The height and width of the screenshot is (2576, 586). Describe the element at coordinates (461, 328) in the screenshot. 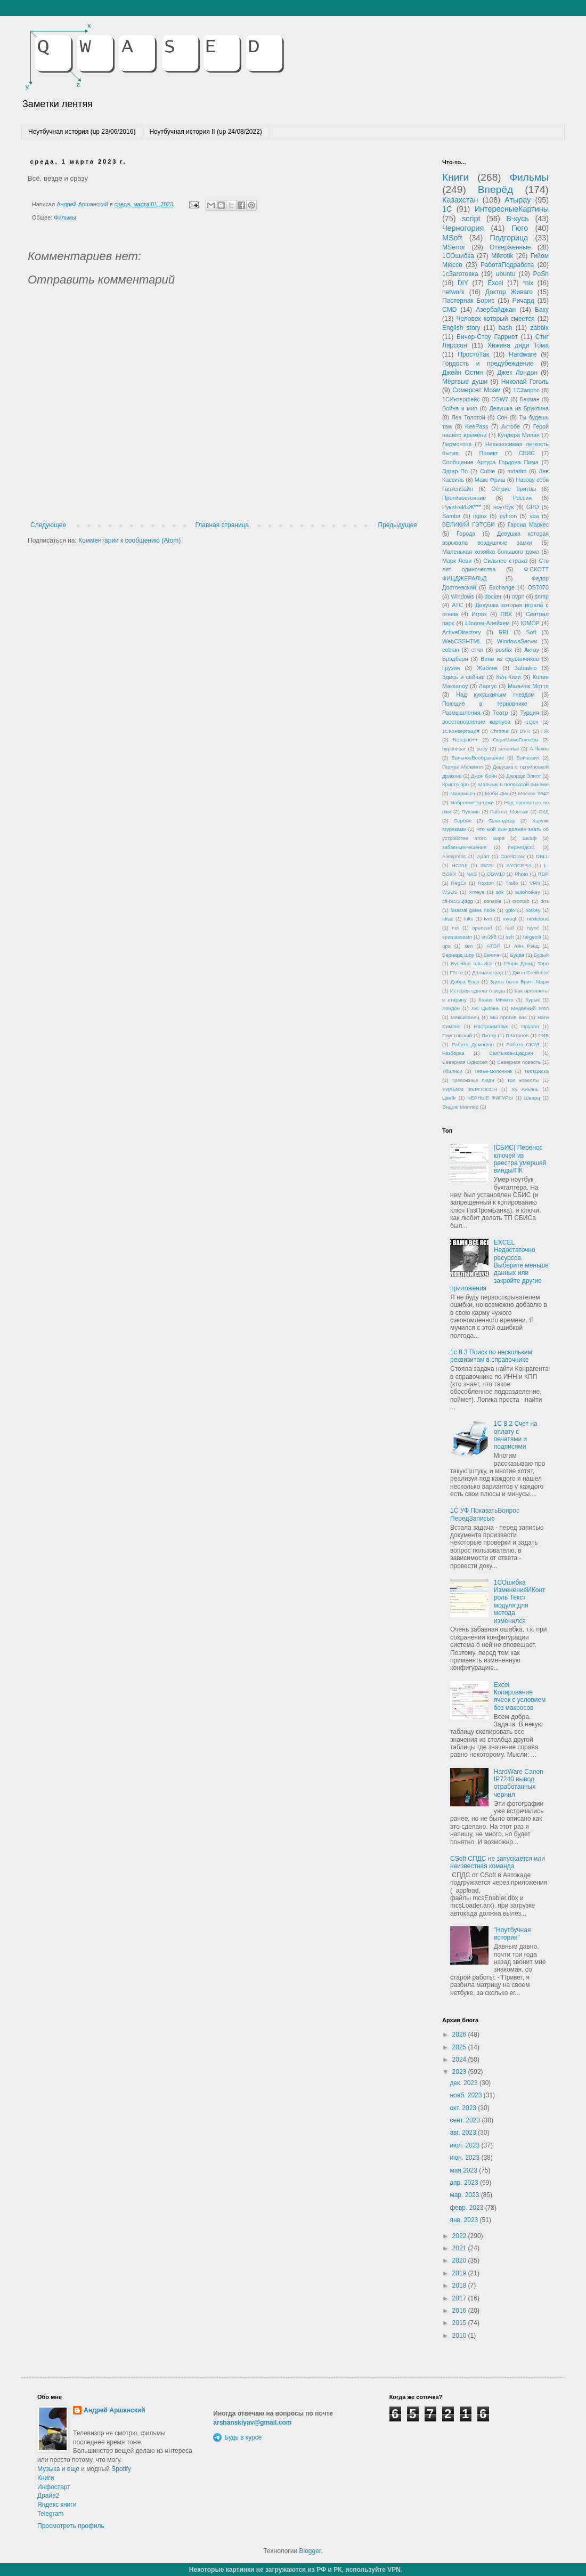

I see `English story` at that location.